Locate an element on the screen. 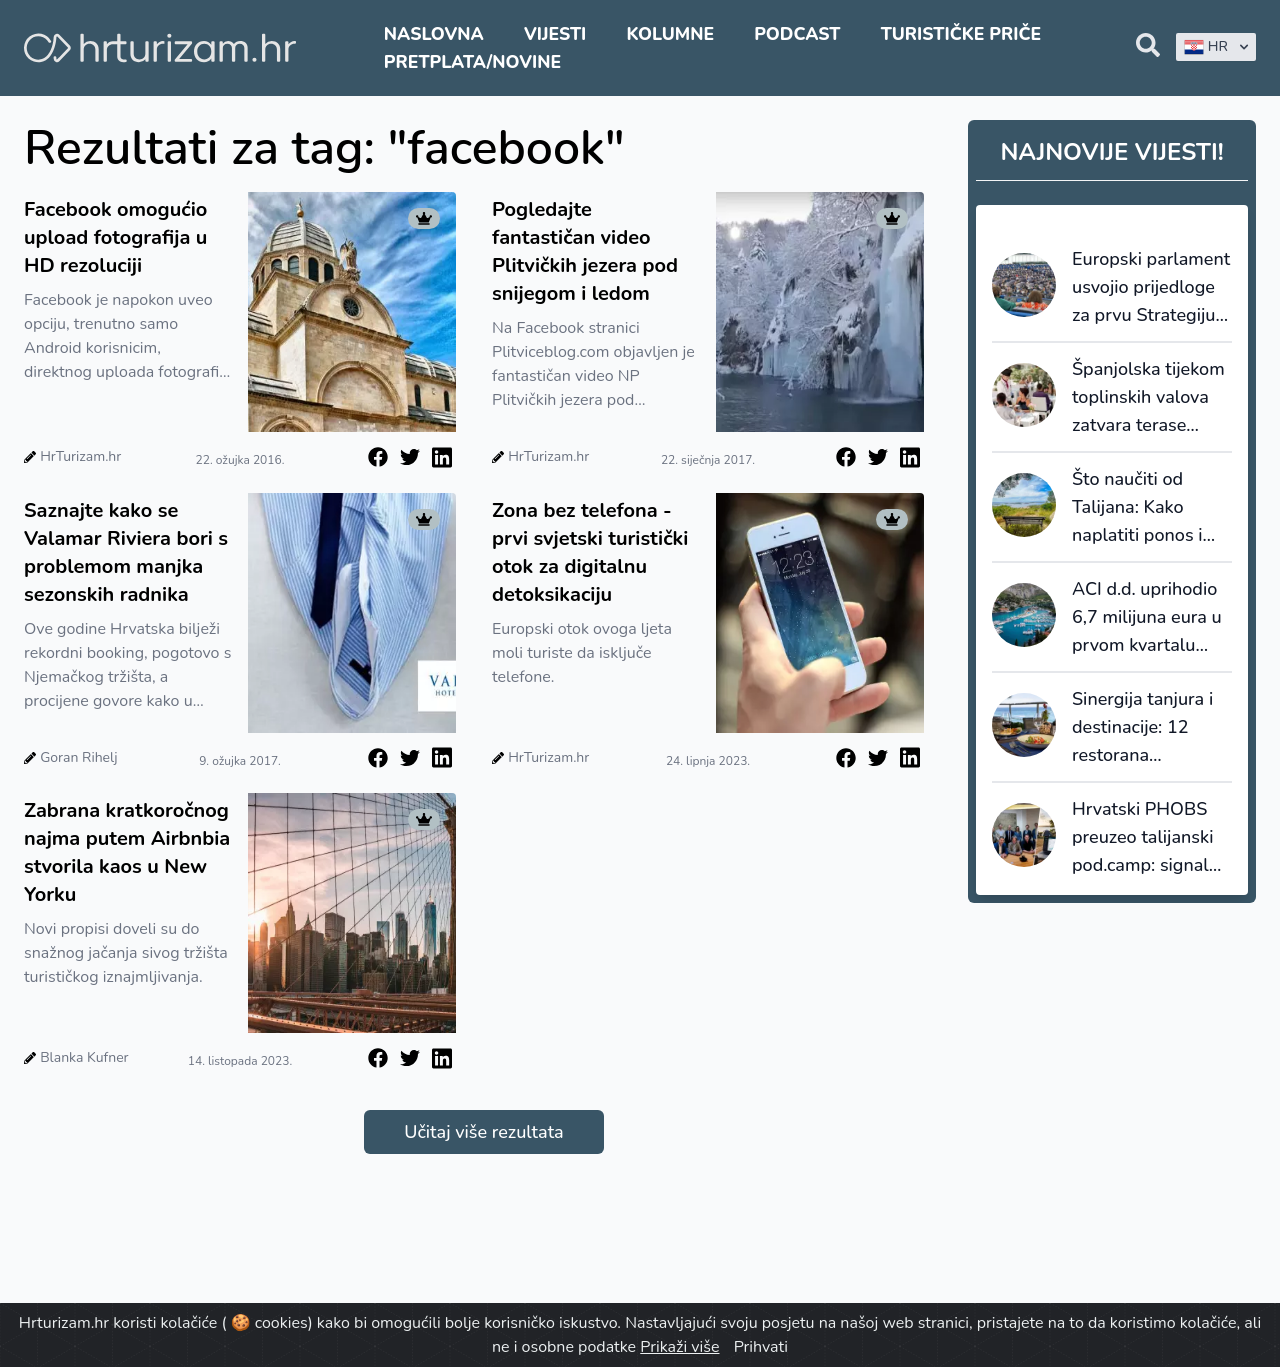  Zona bez telefona - prvi svjetski turistički otok za digitalnu detoksikaciju is located at coordinates (590, 552).